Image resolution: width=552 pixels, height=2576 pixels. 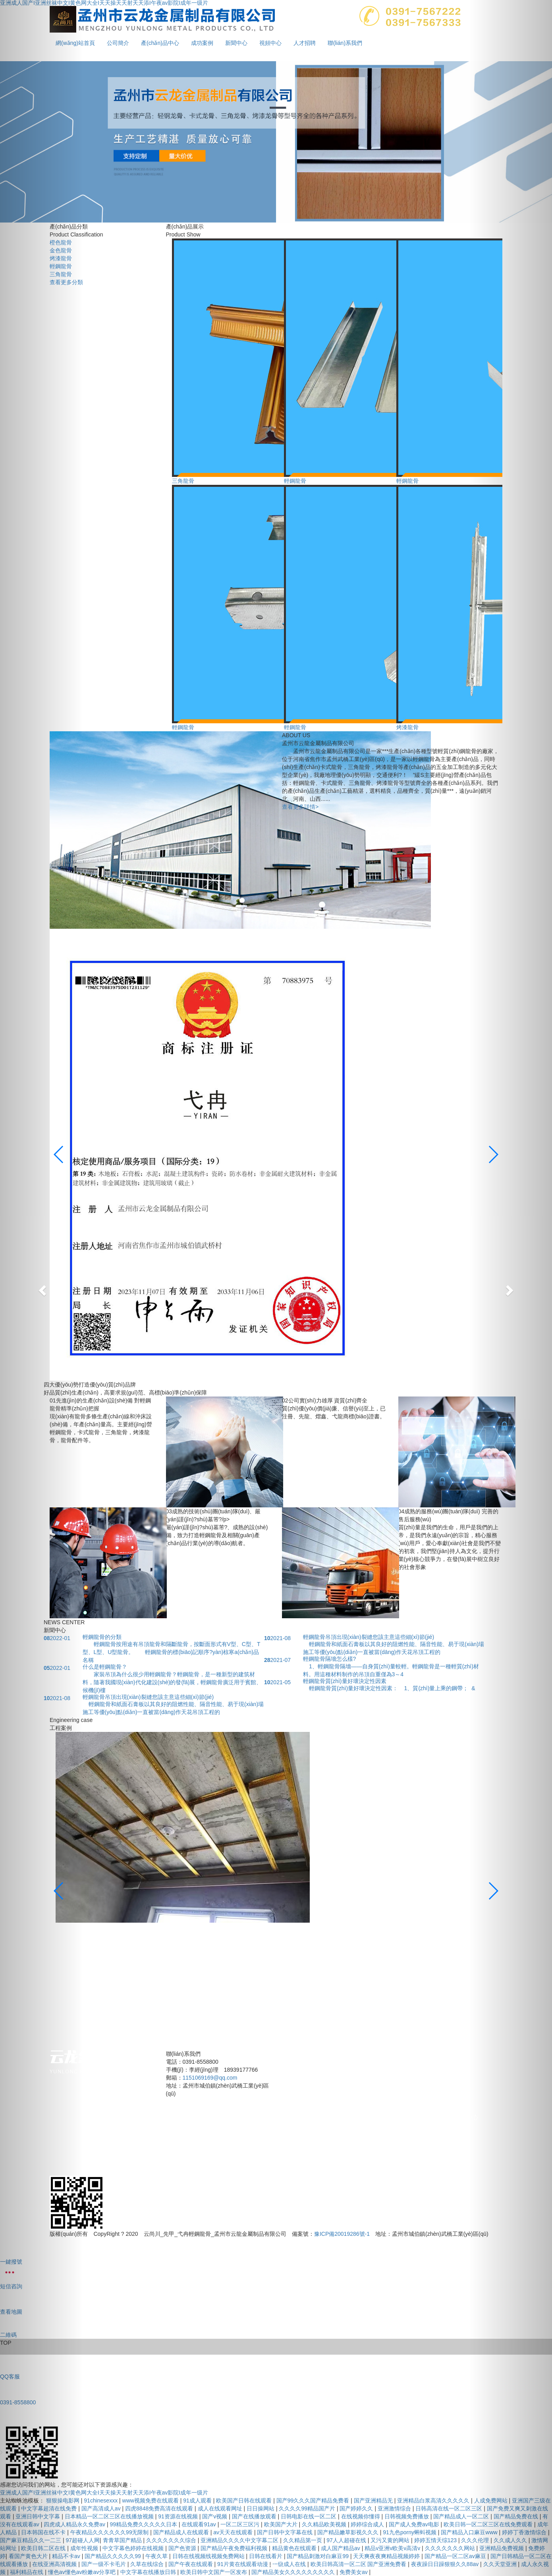 I want to click on 又污又黄的网站, so click(x=391, y=2540).